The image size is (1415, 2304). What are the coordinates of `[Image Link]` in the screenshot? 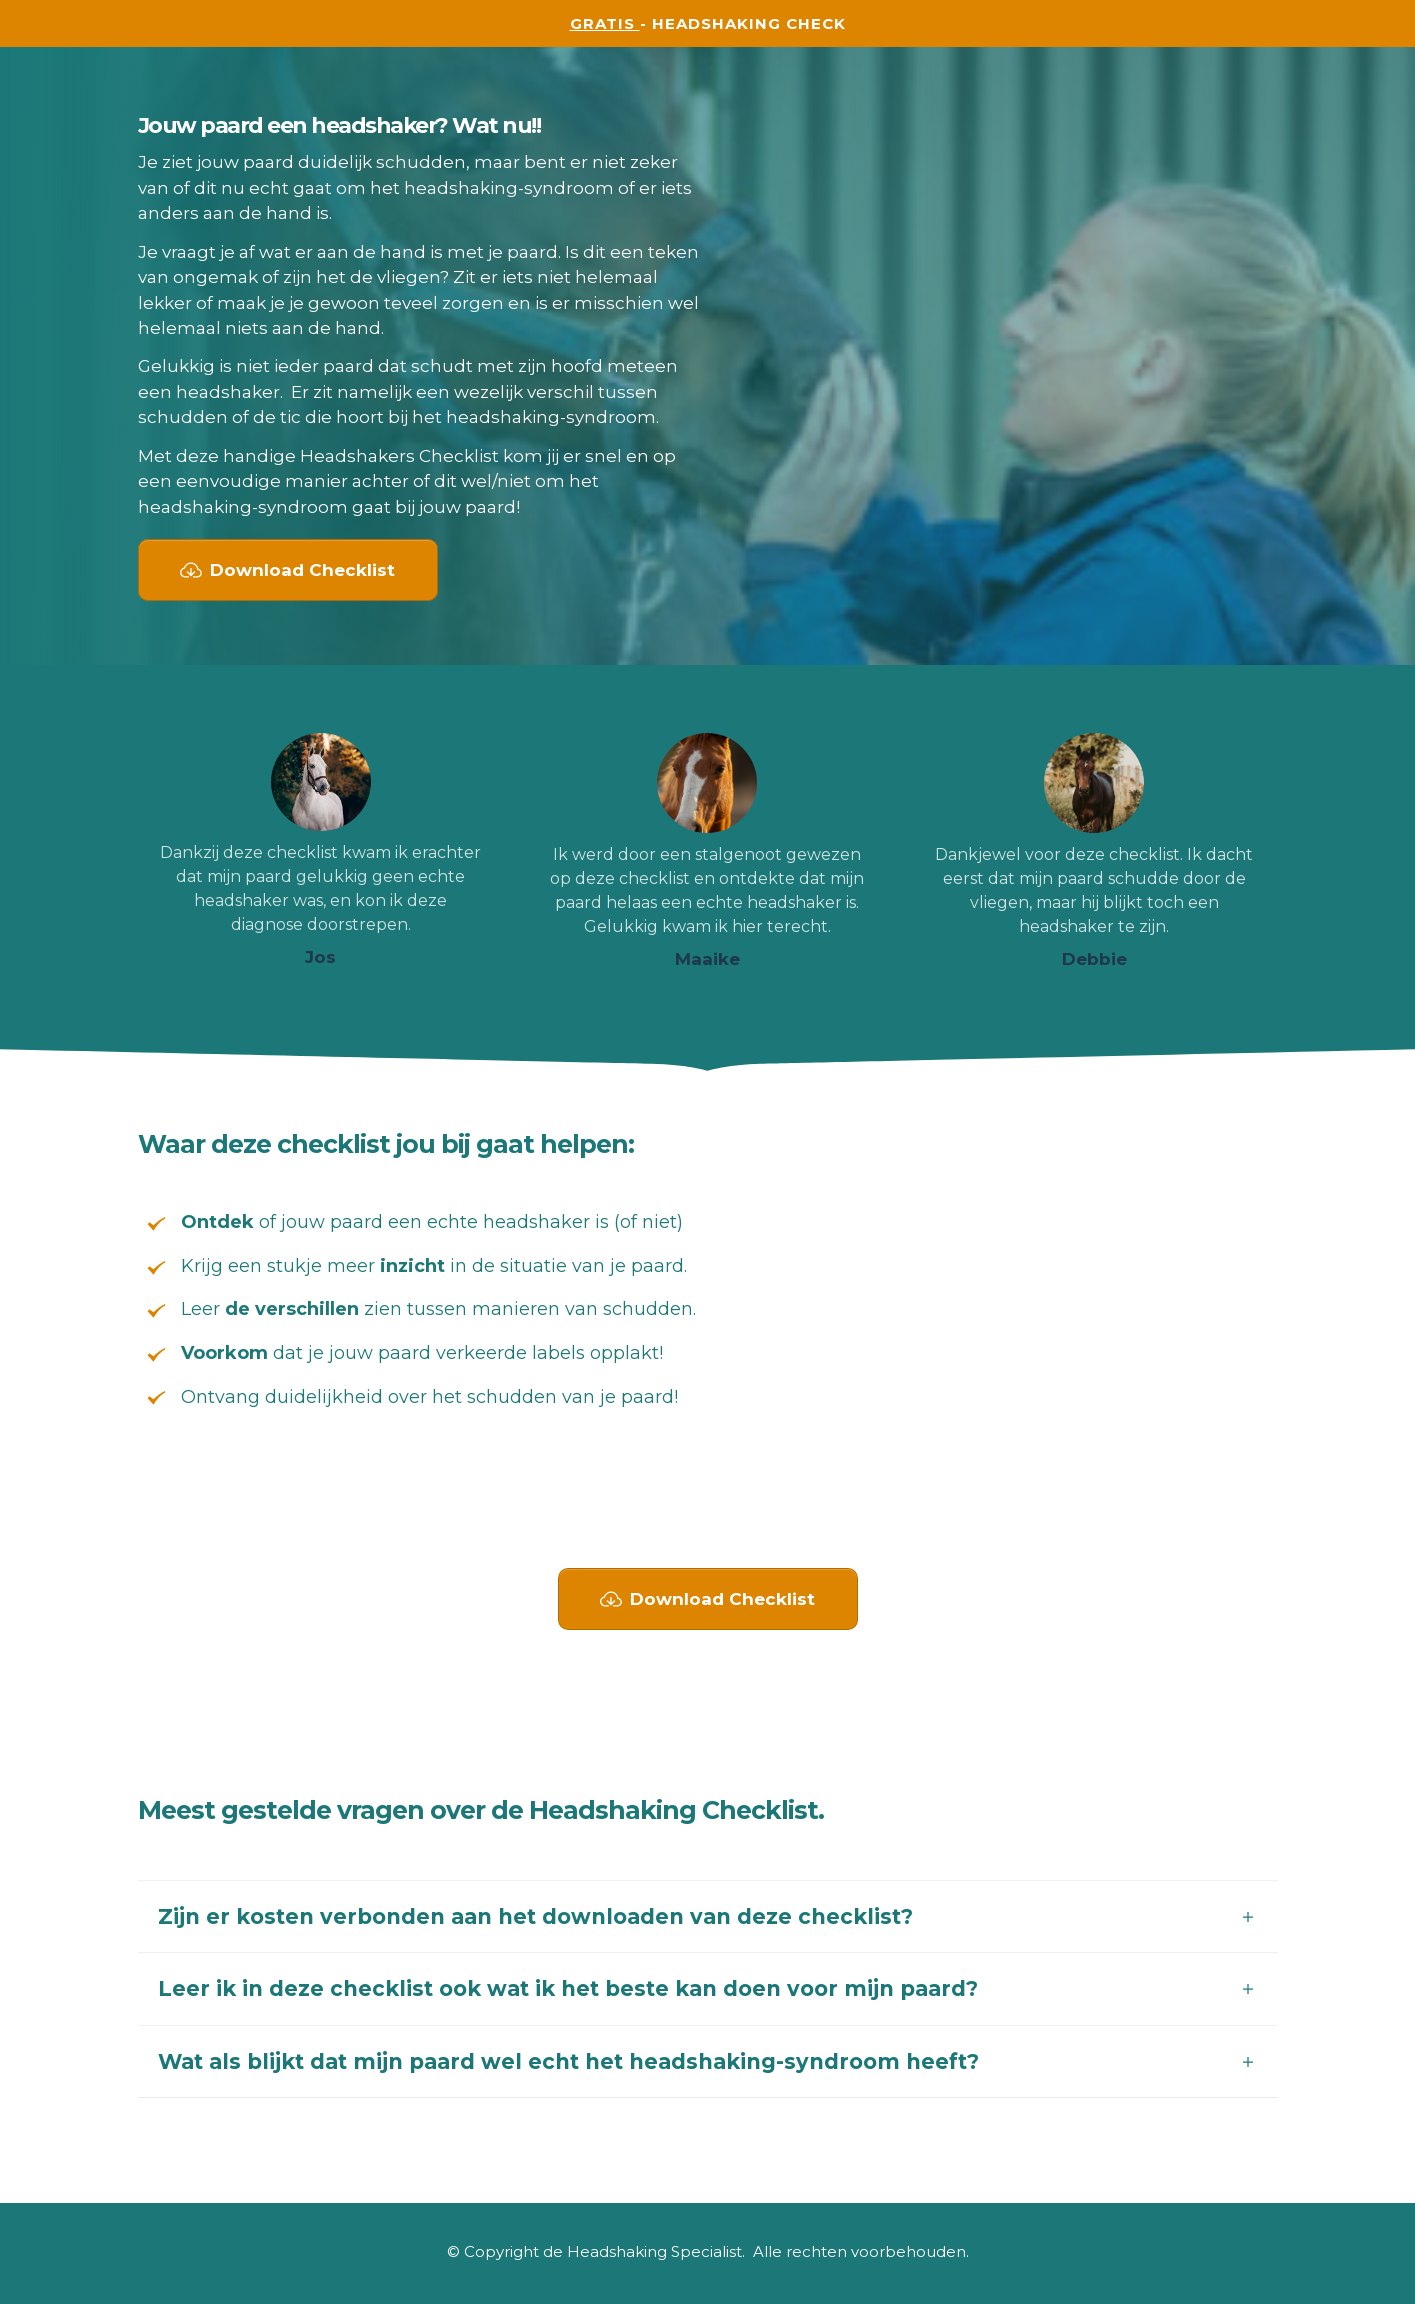 It's located at (321, 782).